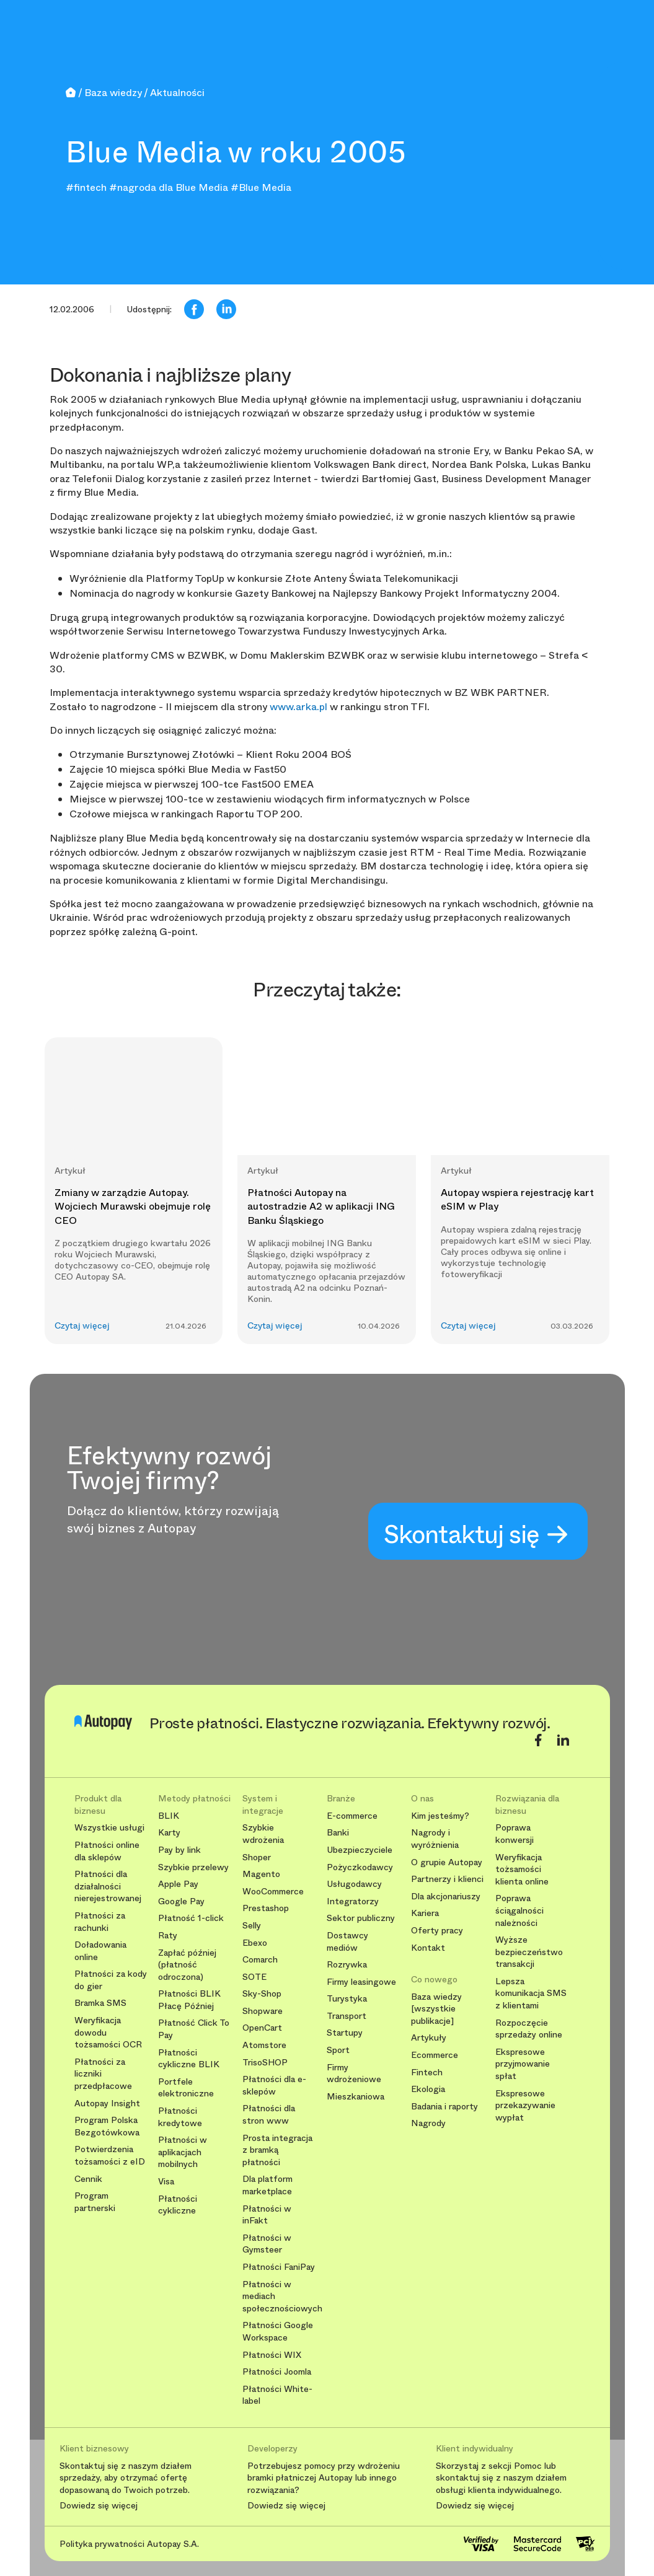  What do you see at coordinates (277, 2395) in the screenshot?
I see `Płatności White-label` at bounding box center [277, 2395].